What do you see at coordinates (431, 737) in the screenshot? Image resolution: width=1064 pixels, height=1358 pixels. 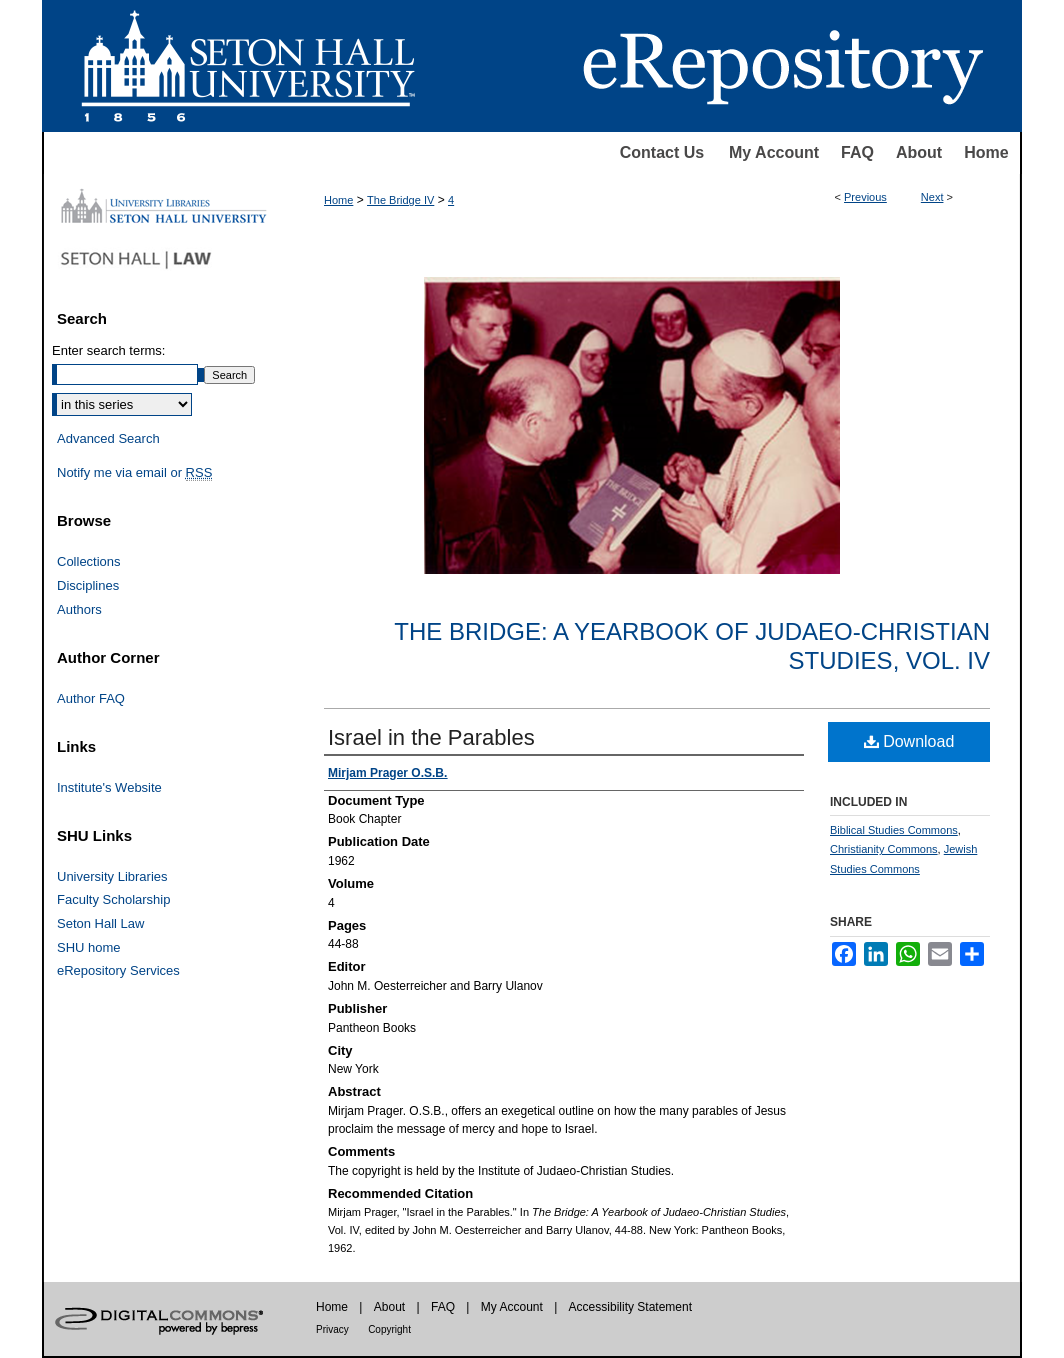 I see `Israel in the Parables` at bounding box center [431, 737].